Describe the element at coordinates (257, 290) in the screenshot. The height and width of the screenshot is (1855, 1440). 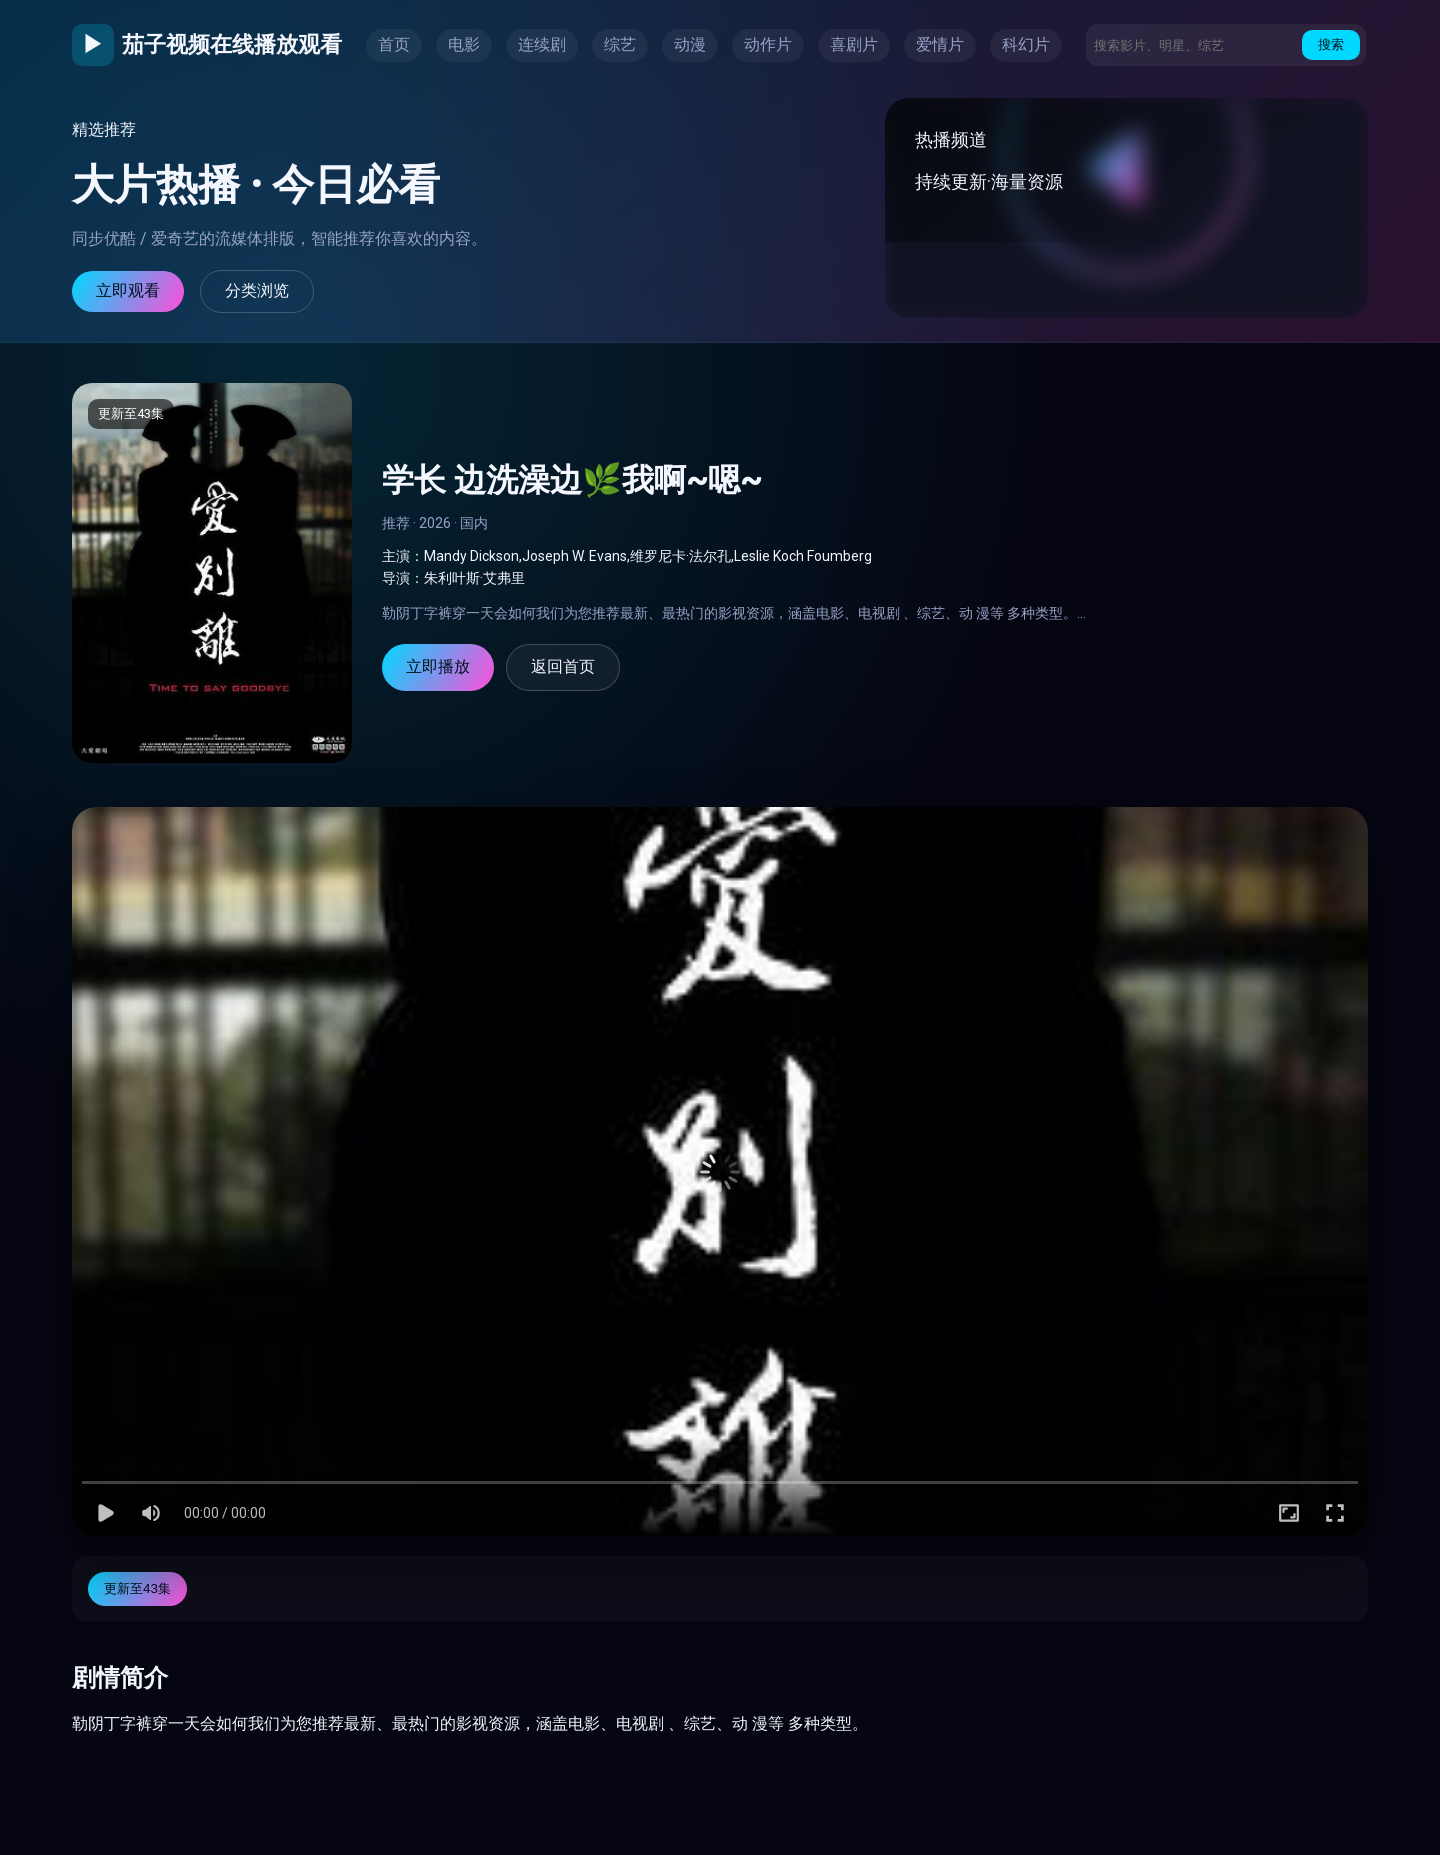
I see `分类浏览` at that location.